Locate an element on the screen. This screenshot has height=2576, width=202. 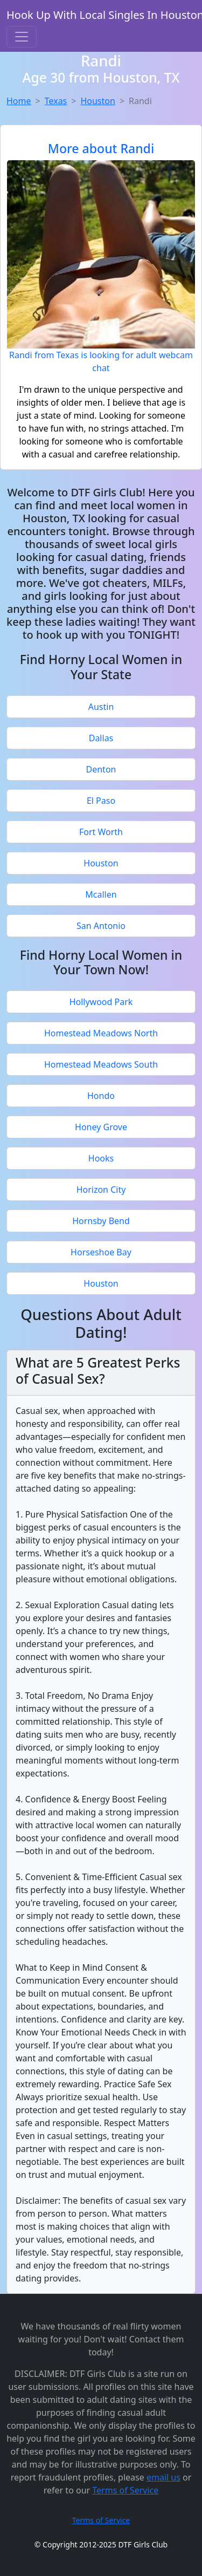
Homestead Meadows South is located at coordinates (101, 1064).